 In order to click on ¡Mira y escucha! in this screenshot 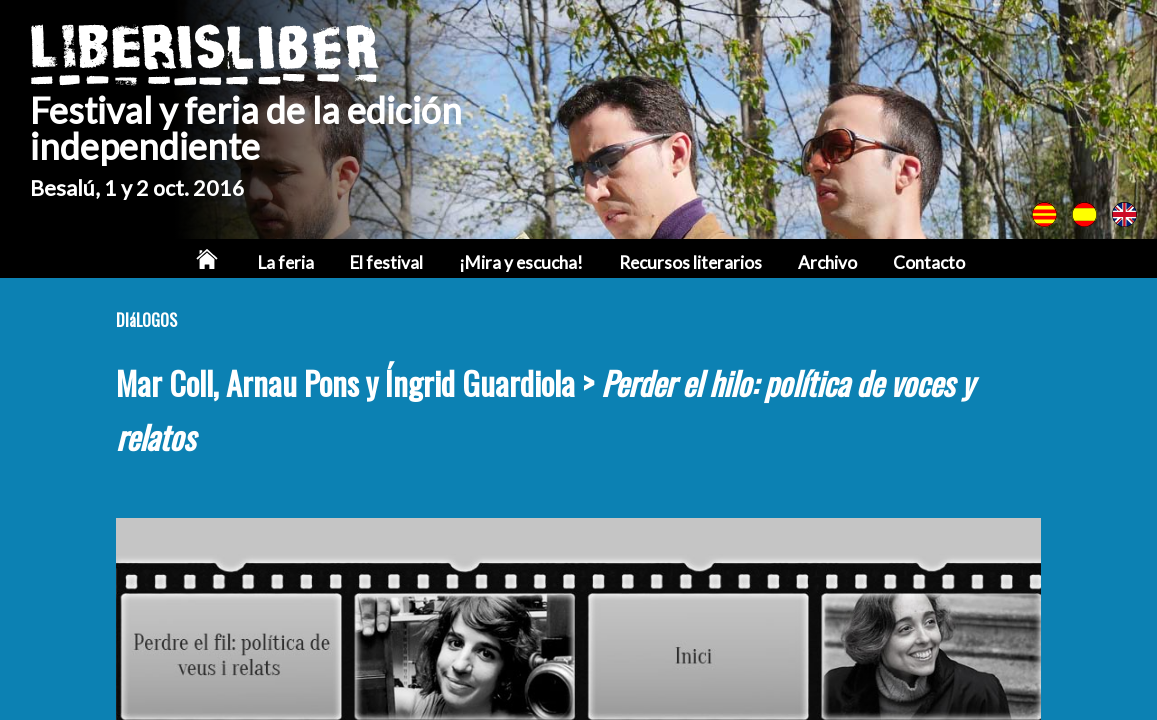, I will do `click(521, 262)`.